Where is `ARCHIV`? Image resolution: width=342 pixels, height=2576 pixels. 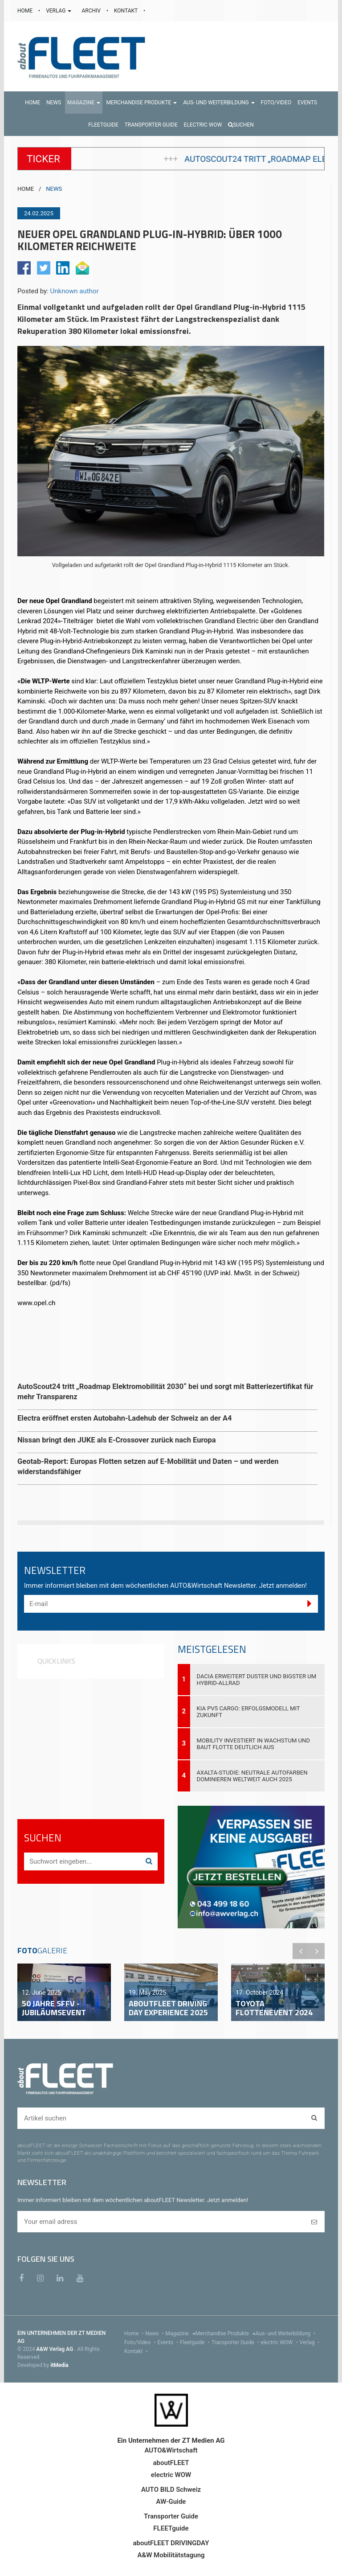 ARCHIV is located at coordinates (91, 11).